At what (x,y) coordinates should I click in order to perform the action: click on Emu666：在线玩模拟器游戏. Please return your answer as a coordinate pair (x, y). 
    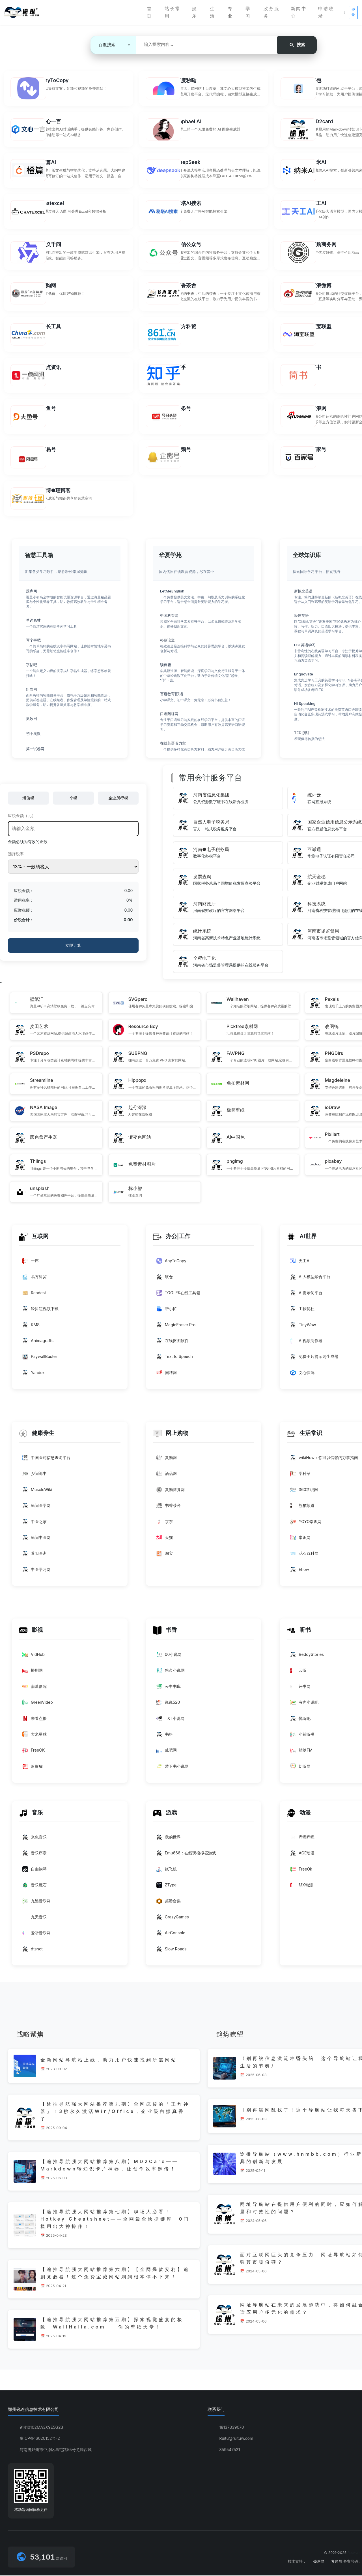
    Looking at the image, I should click on (186, 1855).